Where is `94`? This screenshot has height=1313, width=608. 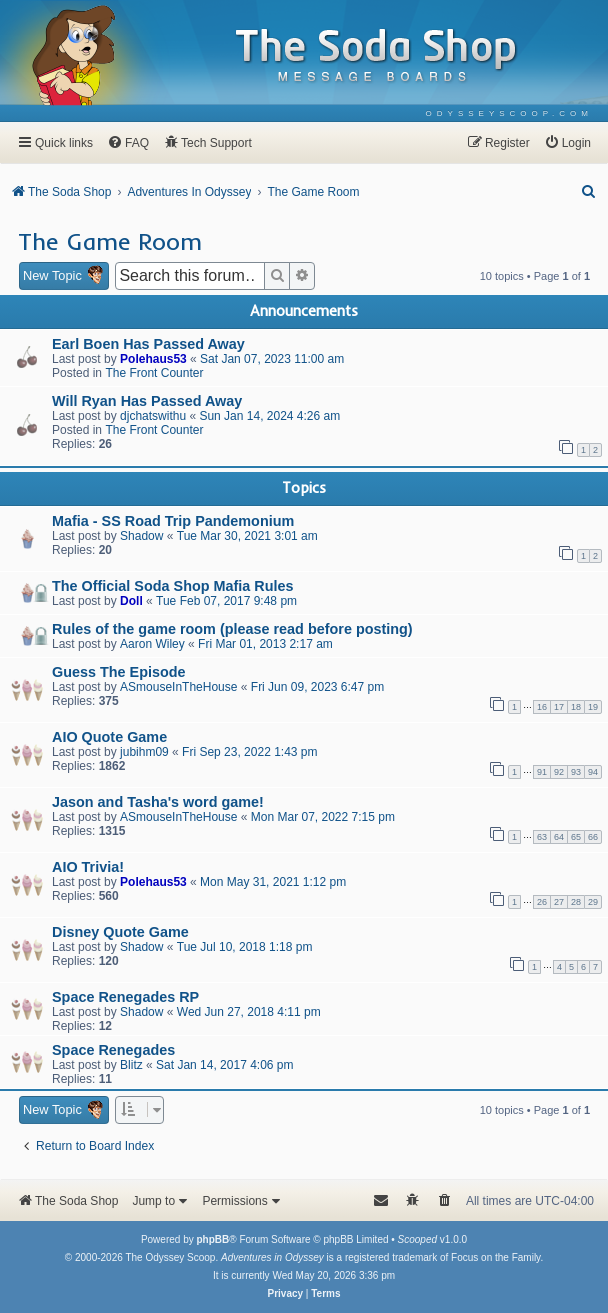
94 is located at coordinates (593, 772).